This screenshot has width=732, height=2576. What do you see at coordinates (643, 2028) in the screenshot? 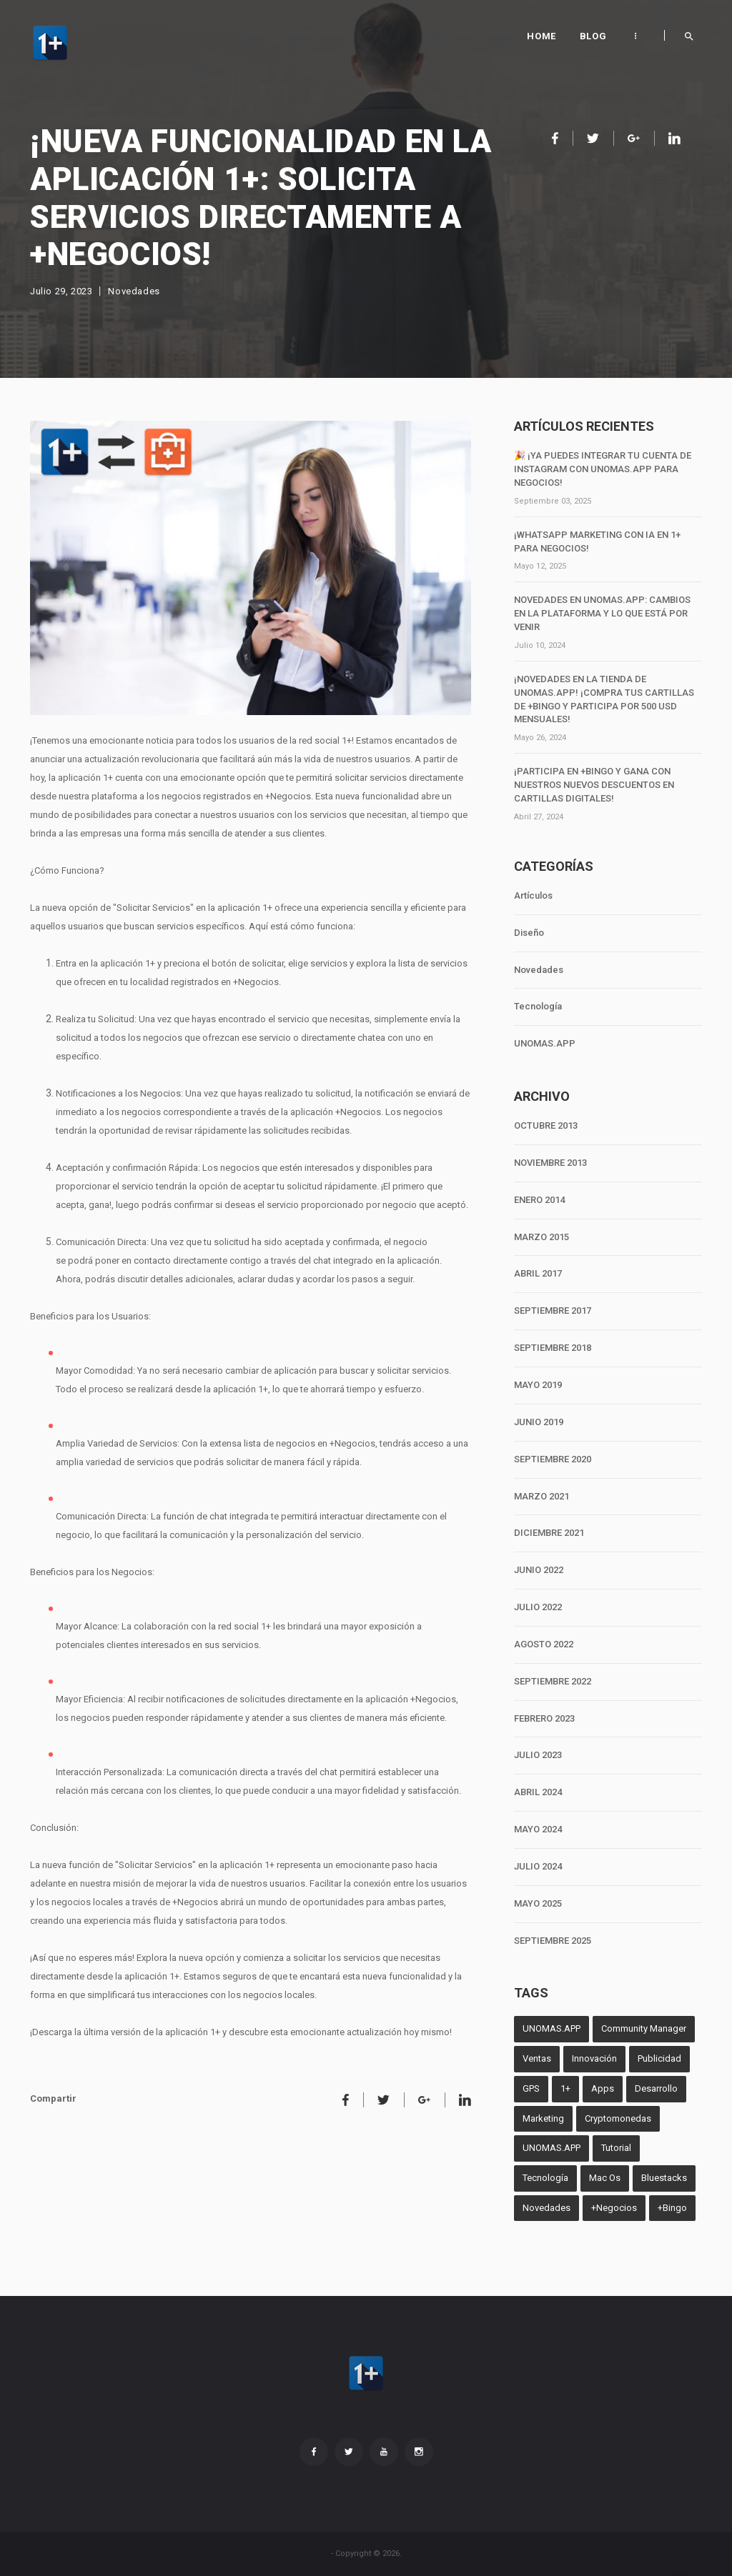
I see `Community Manager` at bounding box center [643, 2028].